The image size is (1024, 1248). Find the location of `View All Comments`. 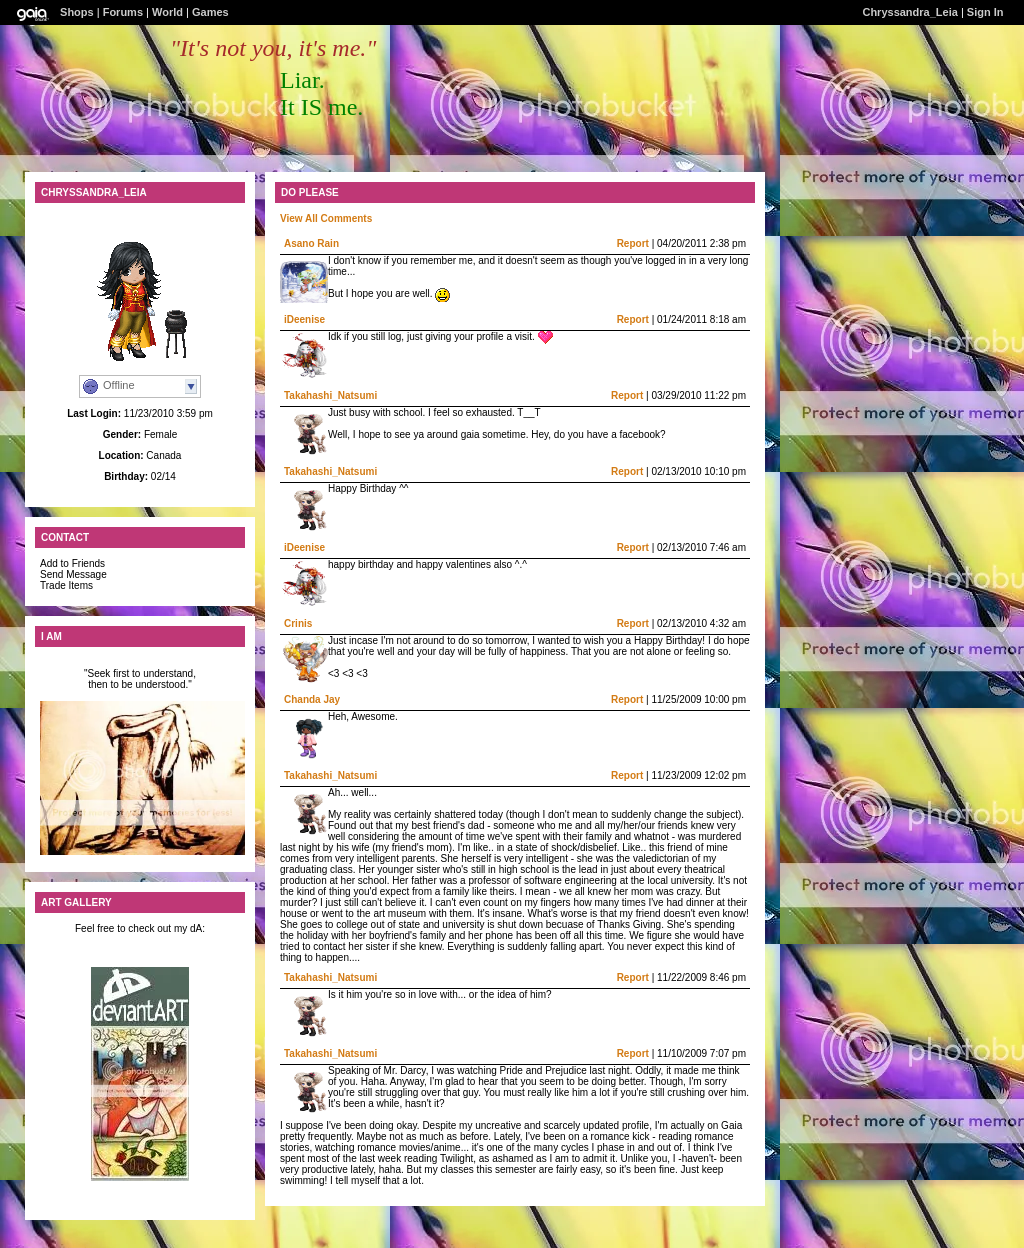

View All Comments is located at coordinates (326, 218).